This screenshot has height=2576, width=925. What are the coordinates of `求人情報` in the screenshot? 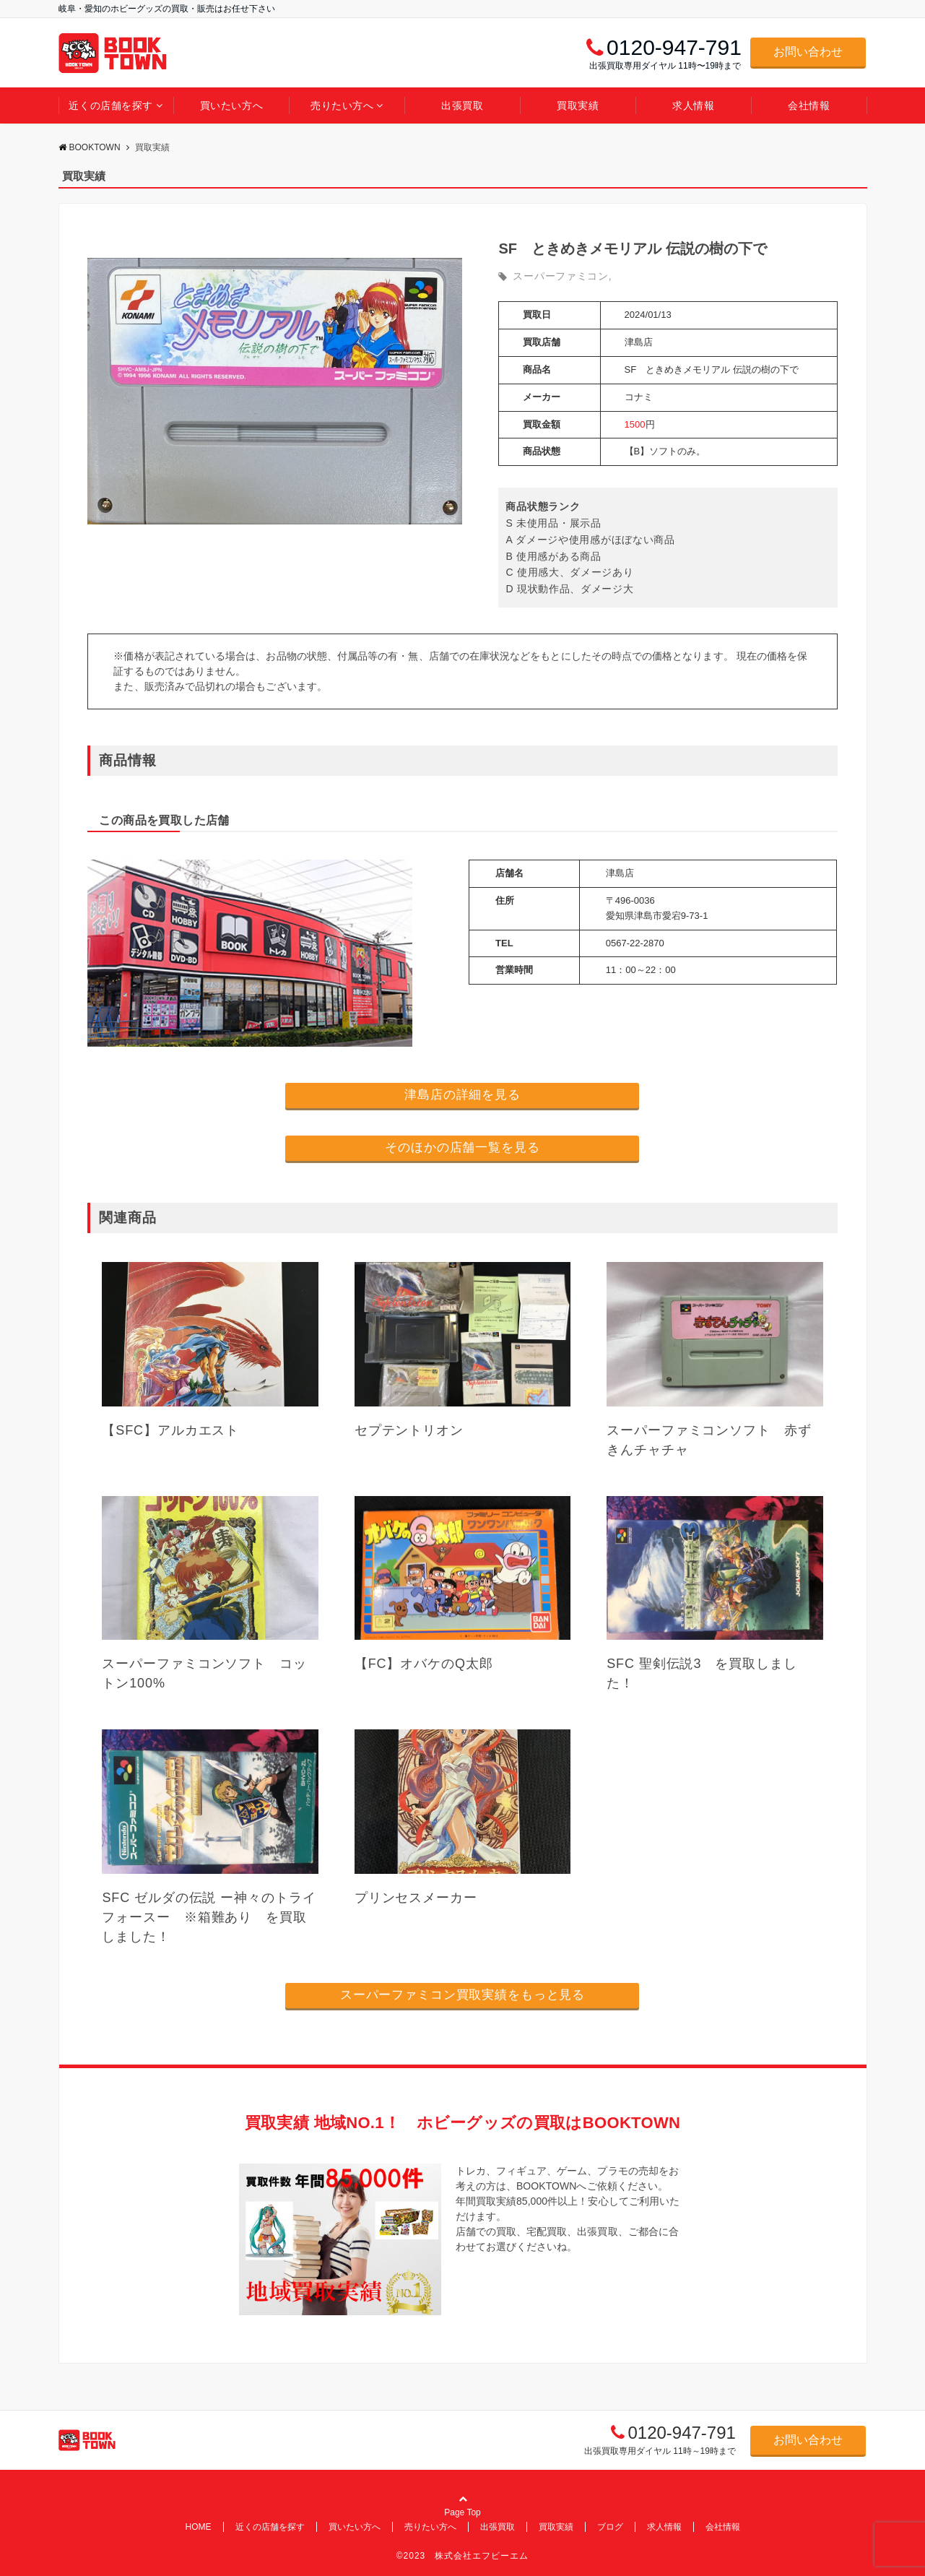 It's located at (693, 105).